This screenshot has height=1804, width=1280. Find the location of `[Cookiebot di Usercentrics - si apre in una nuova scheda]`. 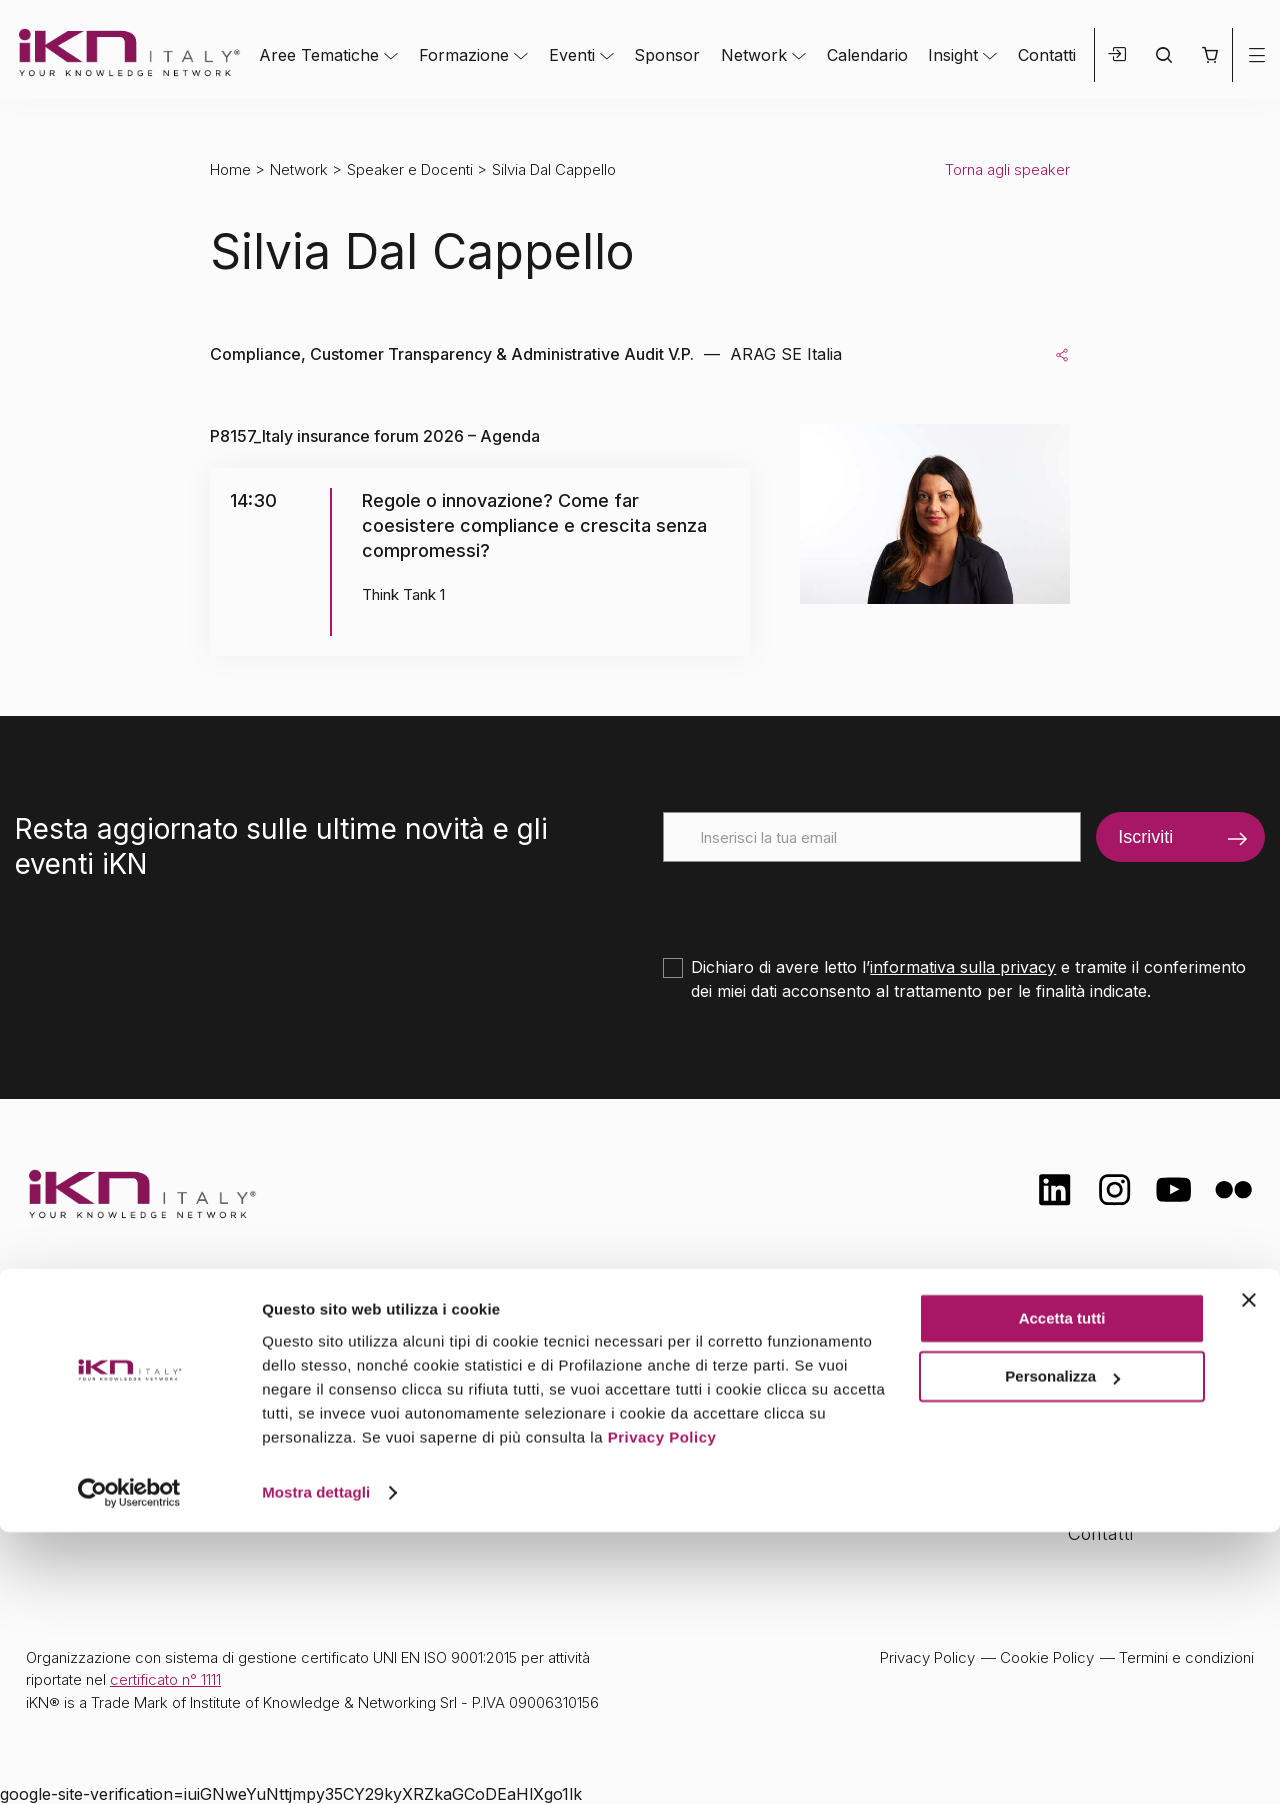

[Cookiebot di Usercentrics - si apre in una nuova scheda] is located at coordinates (129, 1765).